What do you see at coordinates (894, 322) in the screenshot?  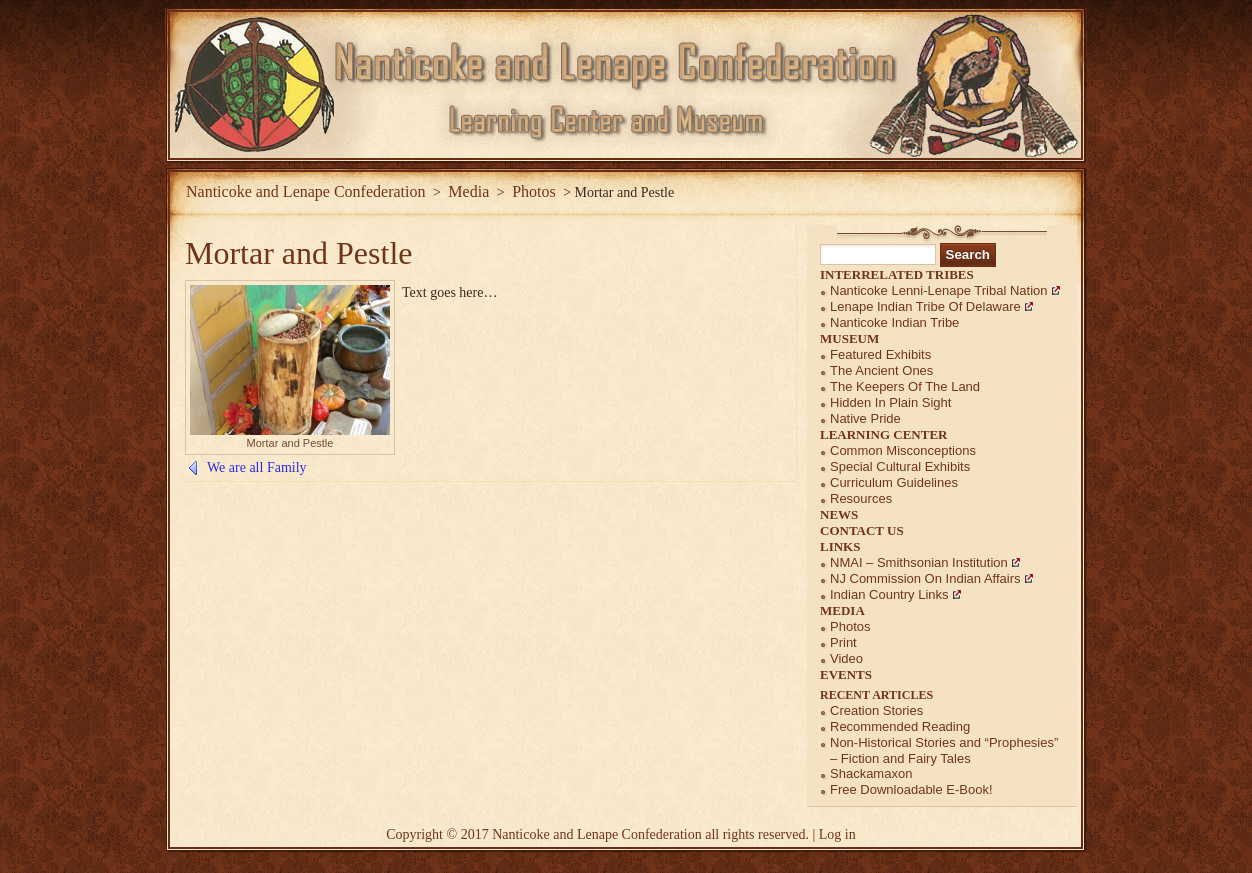 I see `Nanticoke Indian Tribe` at bounding box center [894, 322].